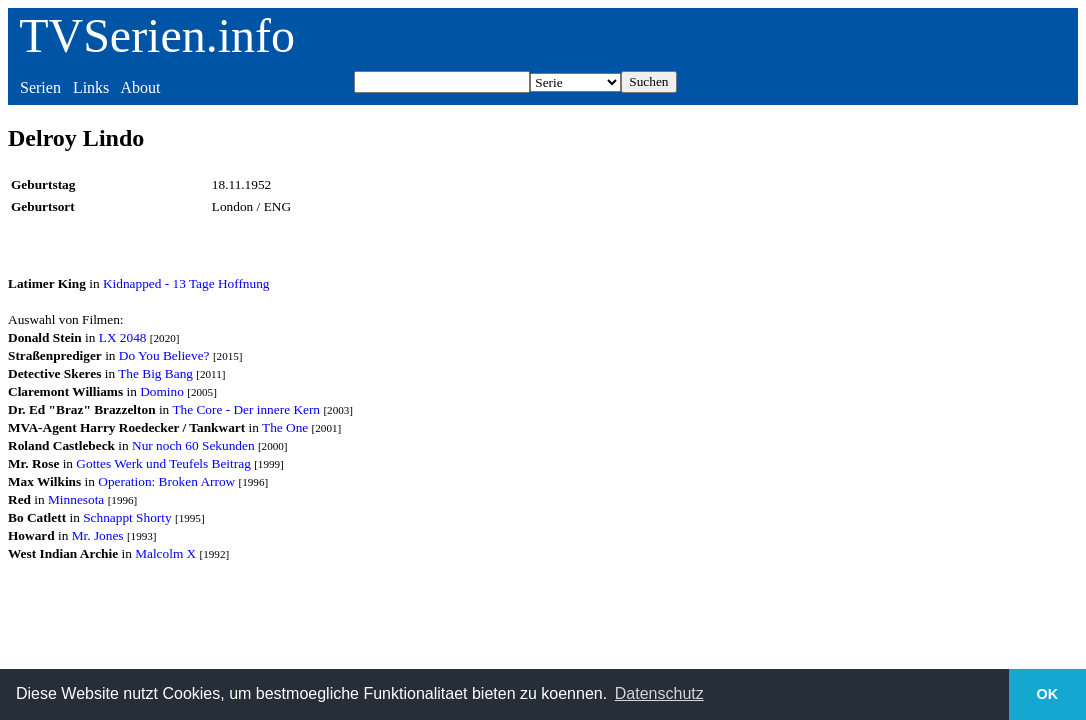  I want to click on Do You Believe?, so click(164, 355).